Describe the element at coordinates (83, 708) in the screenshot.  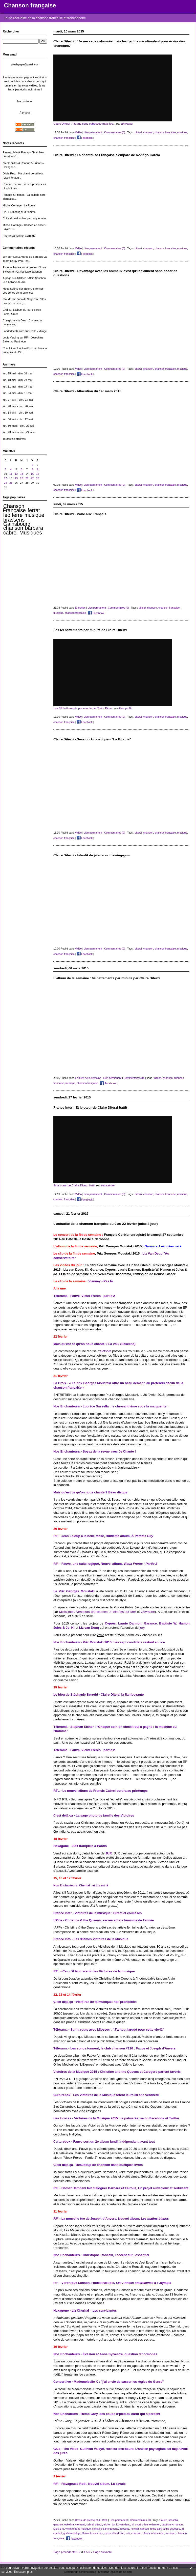
I see `Les 69 battements par minute de Claire Diterzi` at that location.